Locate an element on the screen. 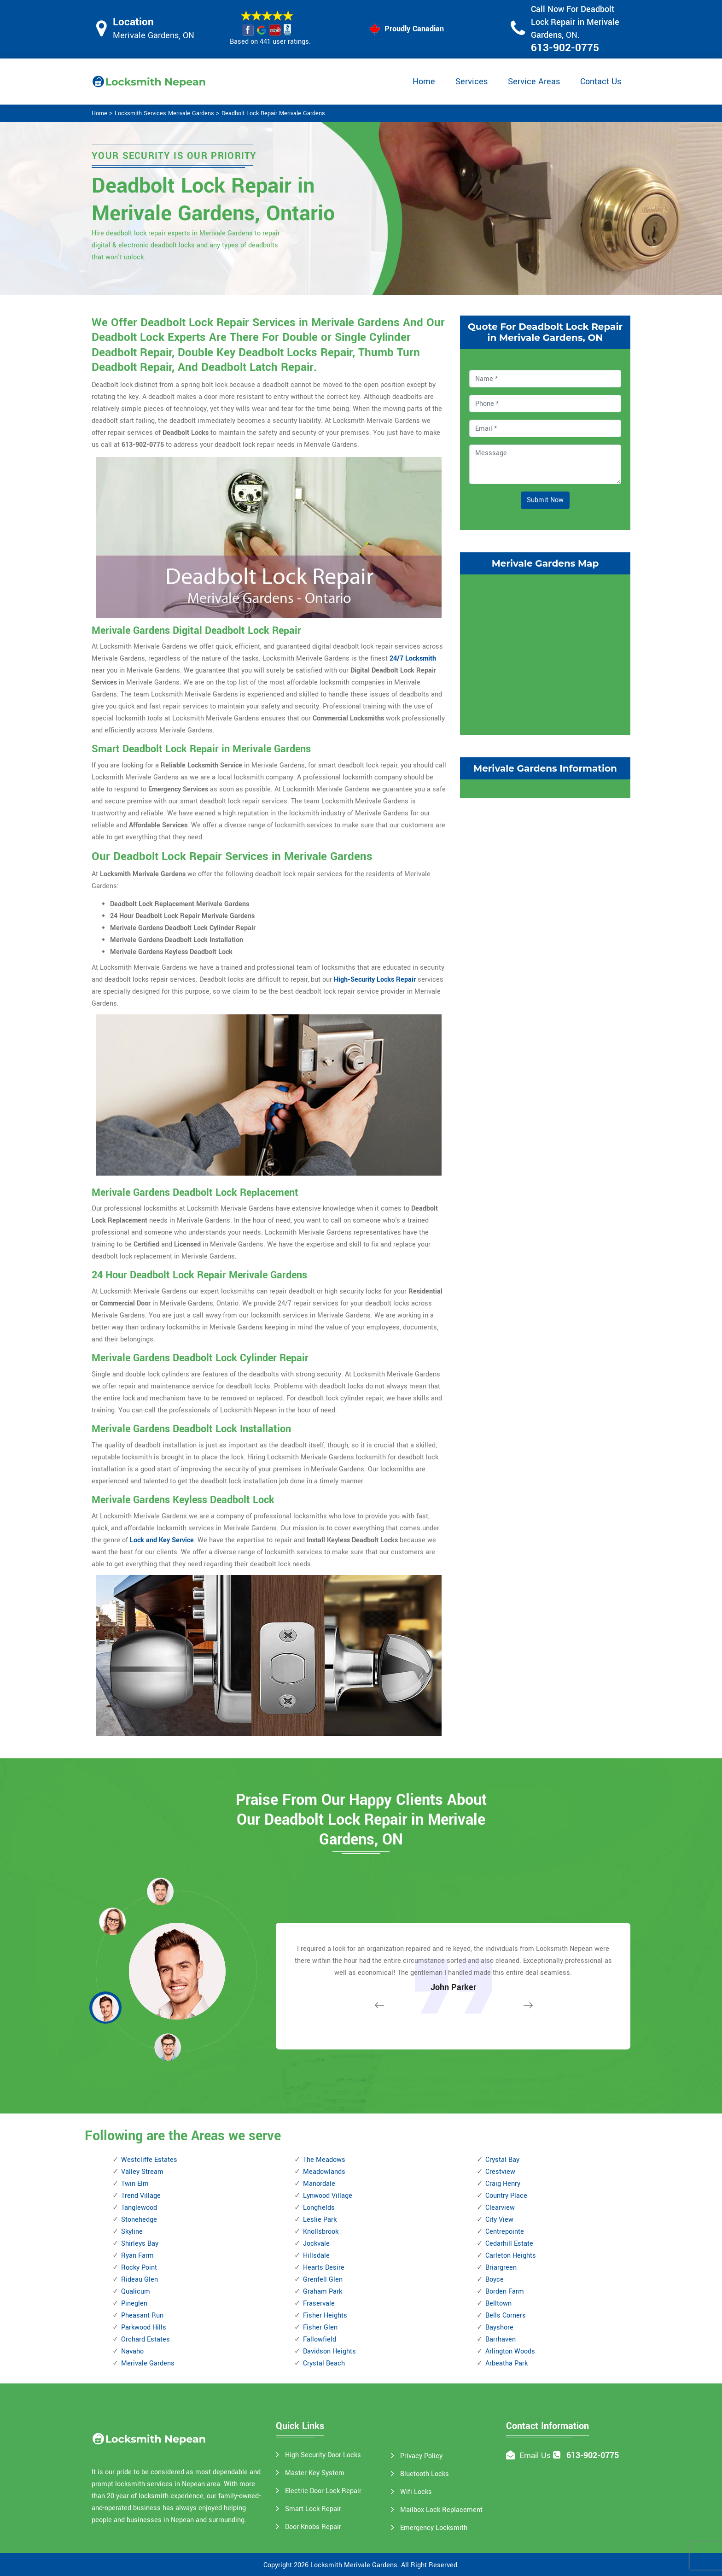  Valley Stream is located at coordinates (142, 2172).